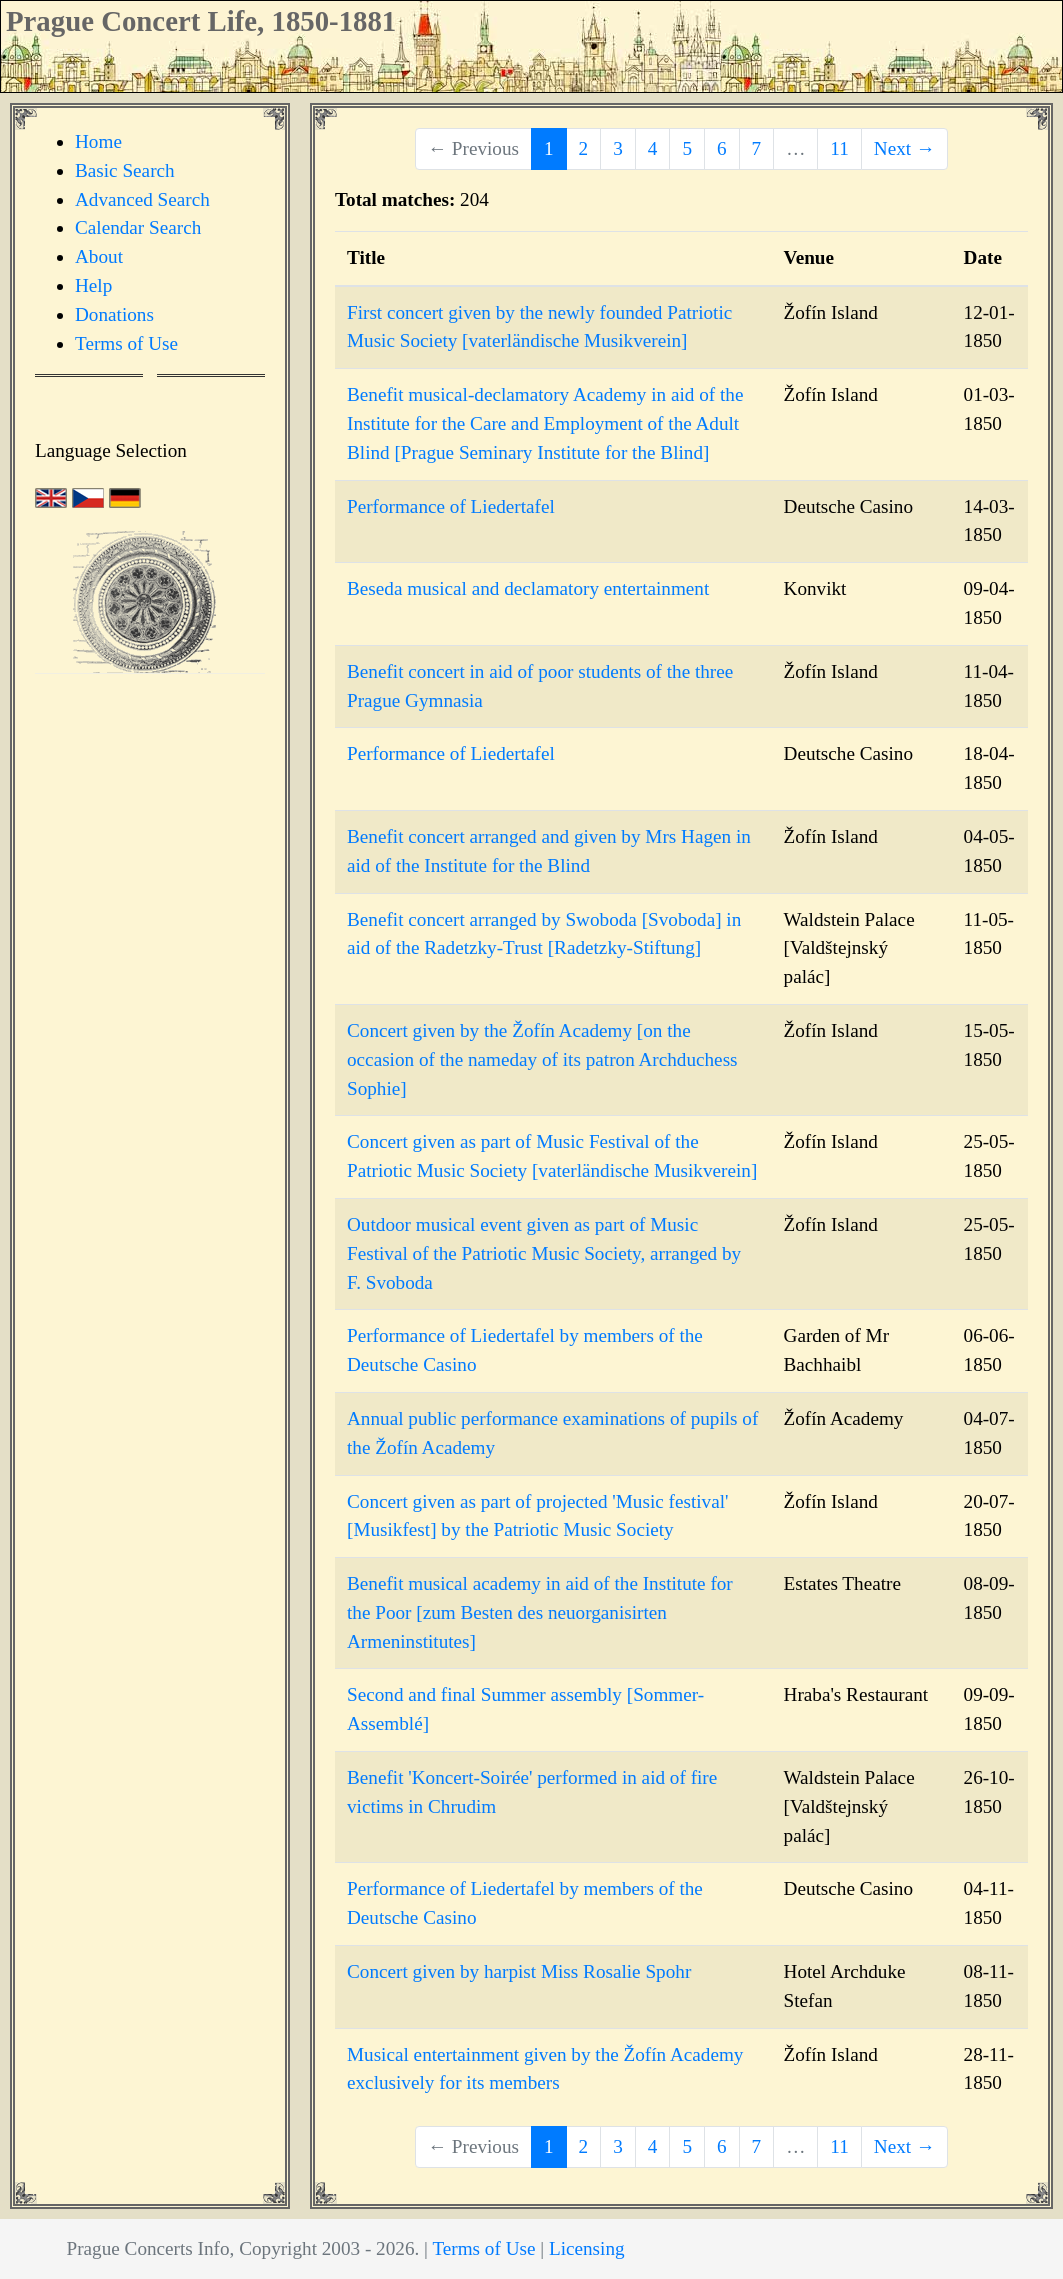  What do you see at coordinates (519, 1971) in the screenshot?
I see `Concert given by harpist Miss Rosalie Spohr` at bounding box center [519, 1971].